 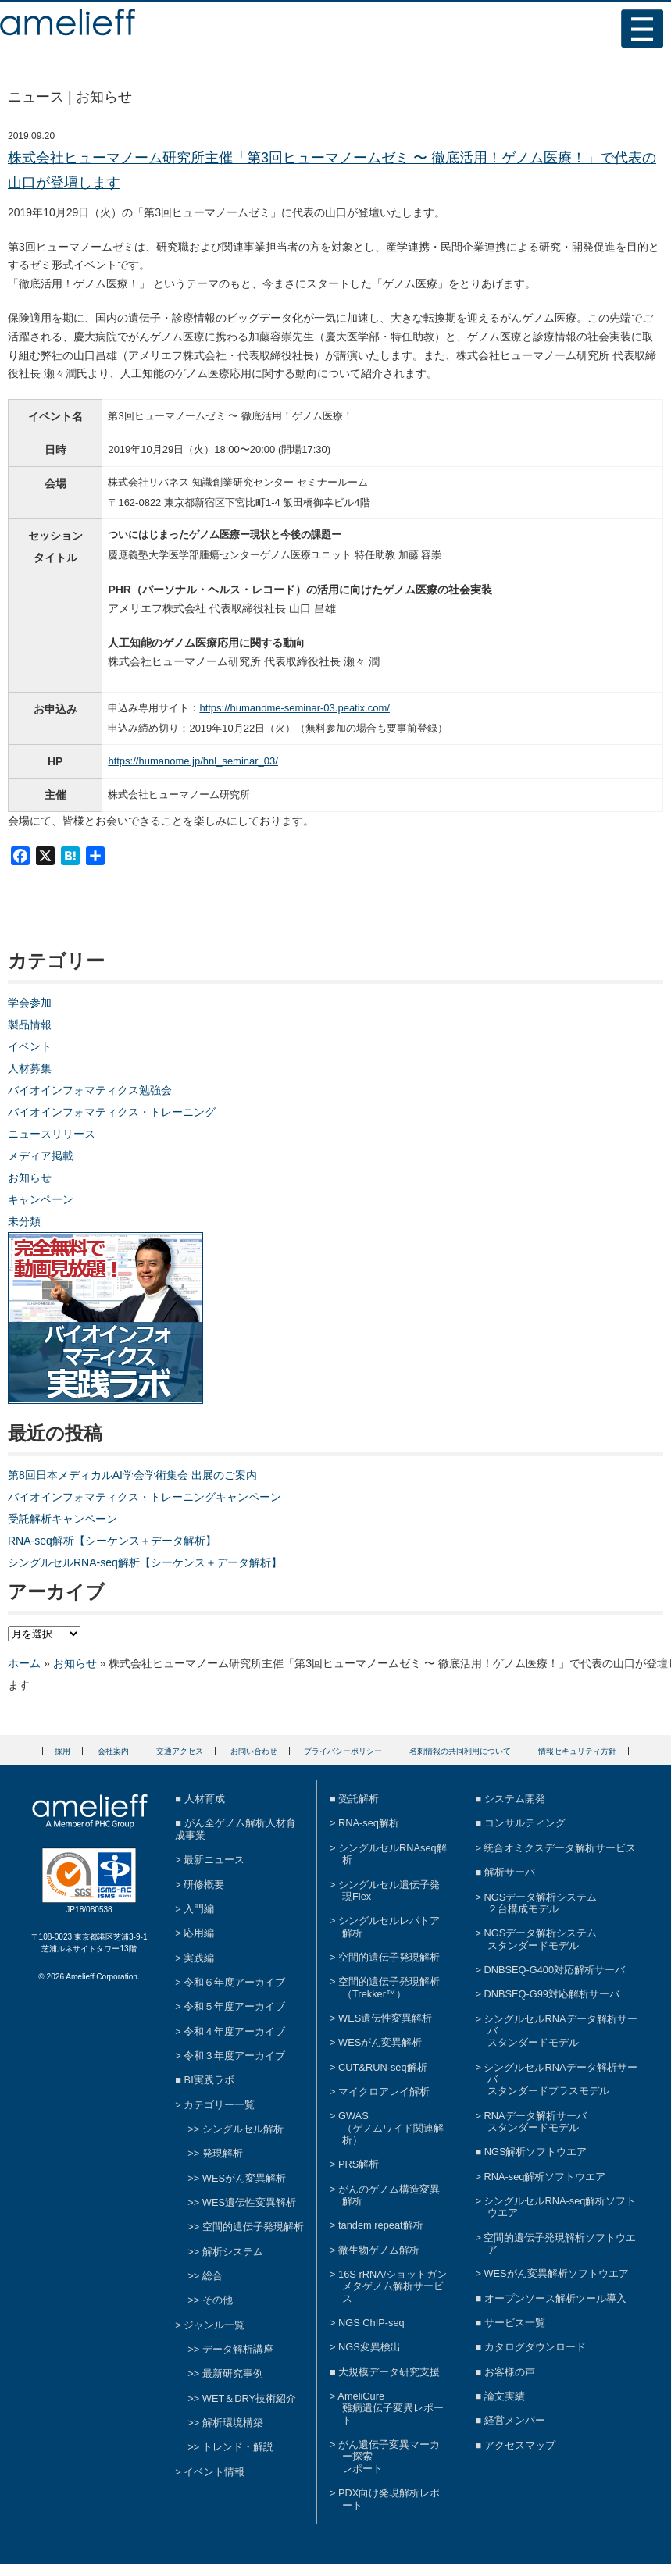 I want to click on オープンソース解析ツール導入, so click(x=555, y=2298).